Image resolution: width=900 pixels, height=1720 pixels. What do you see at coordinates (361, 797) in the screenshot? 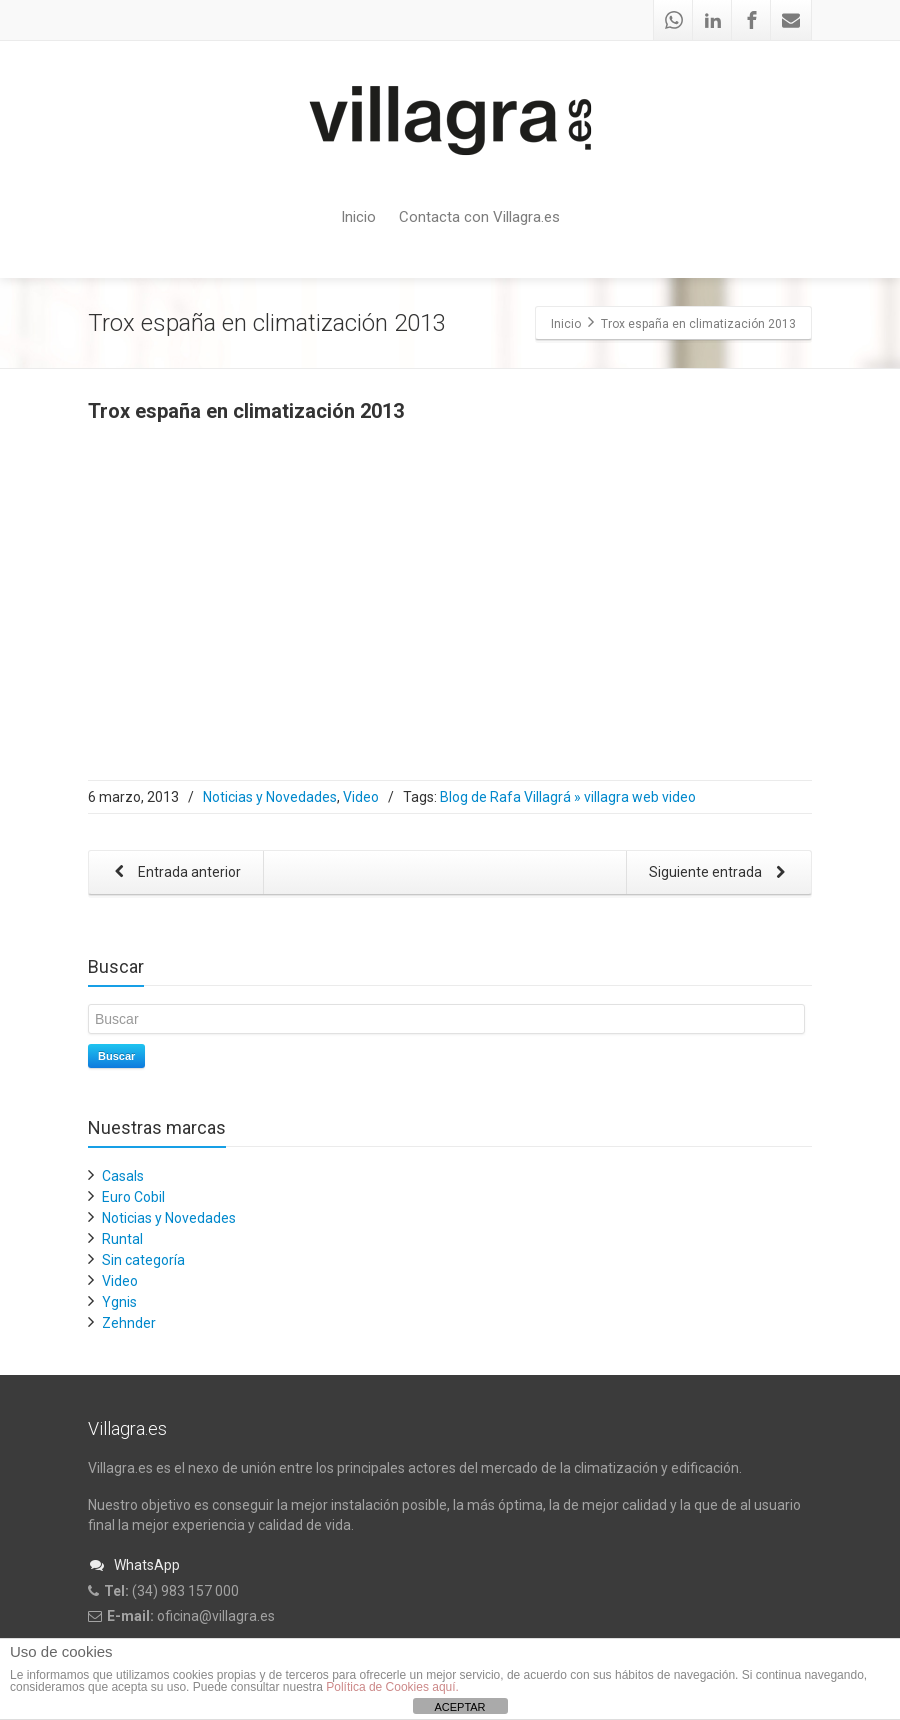
I see `Video` at bounding box center [361, 797].